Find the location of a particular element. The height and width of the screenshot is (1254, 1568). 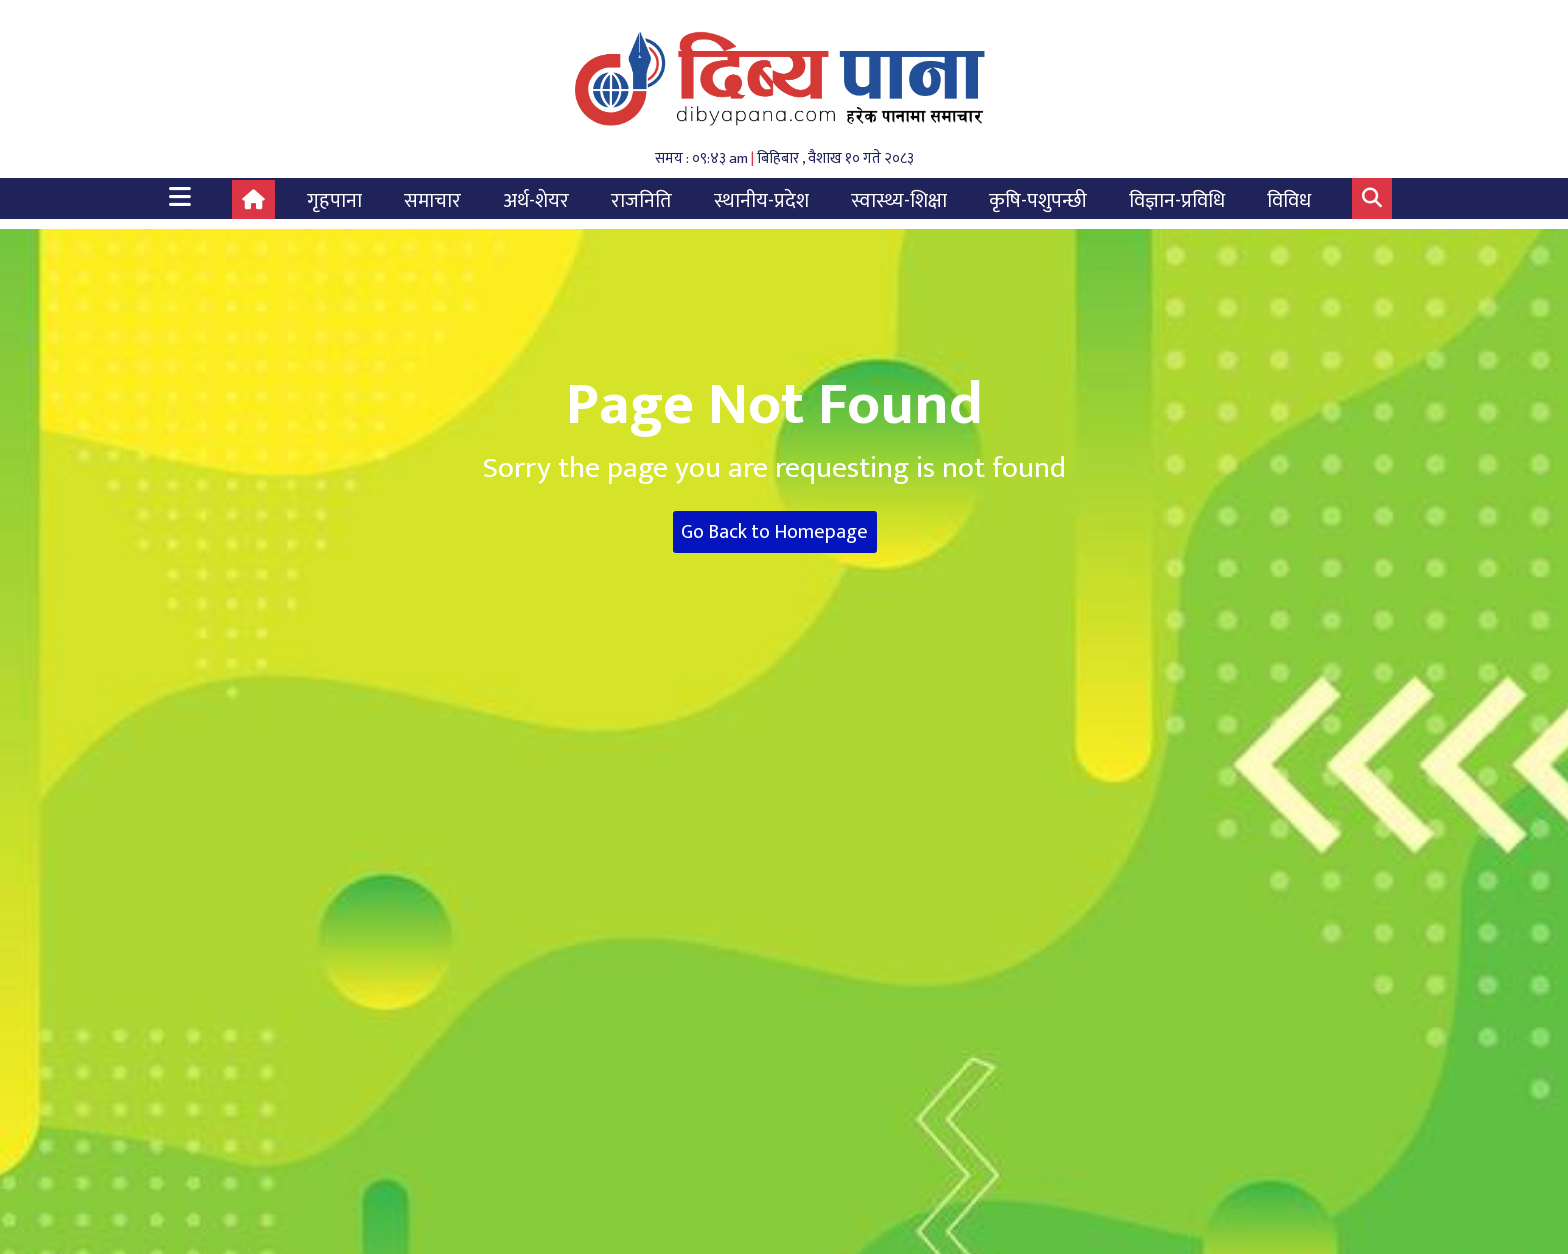

कृषि-पशुपन्छी is located at coordinates (1038, 201).